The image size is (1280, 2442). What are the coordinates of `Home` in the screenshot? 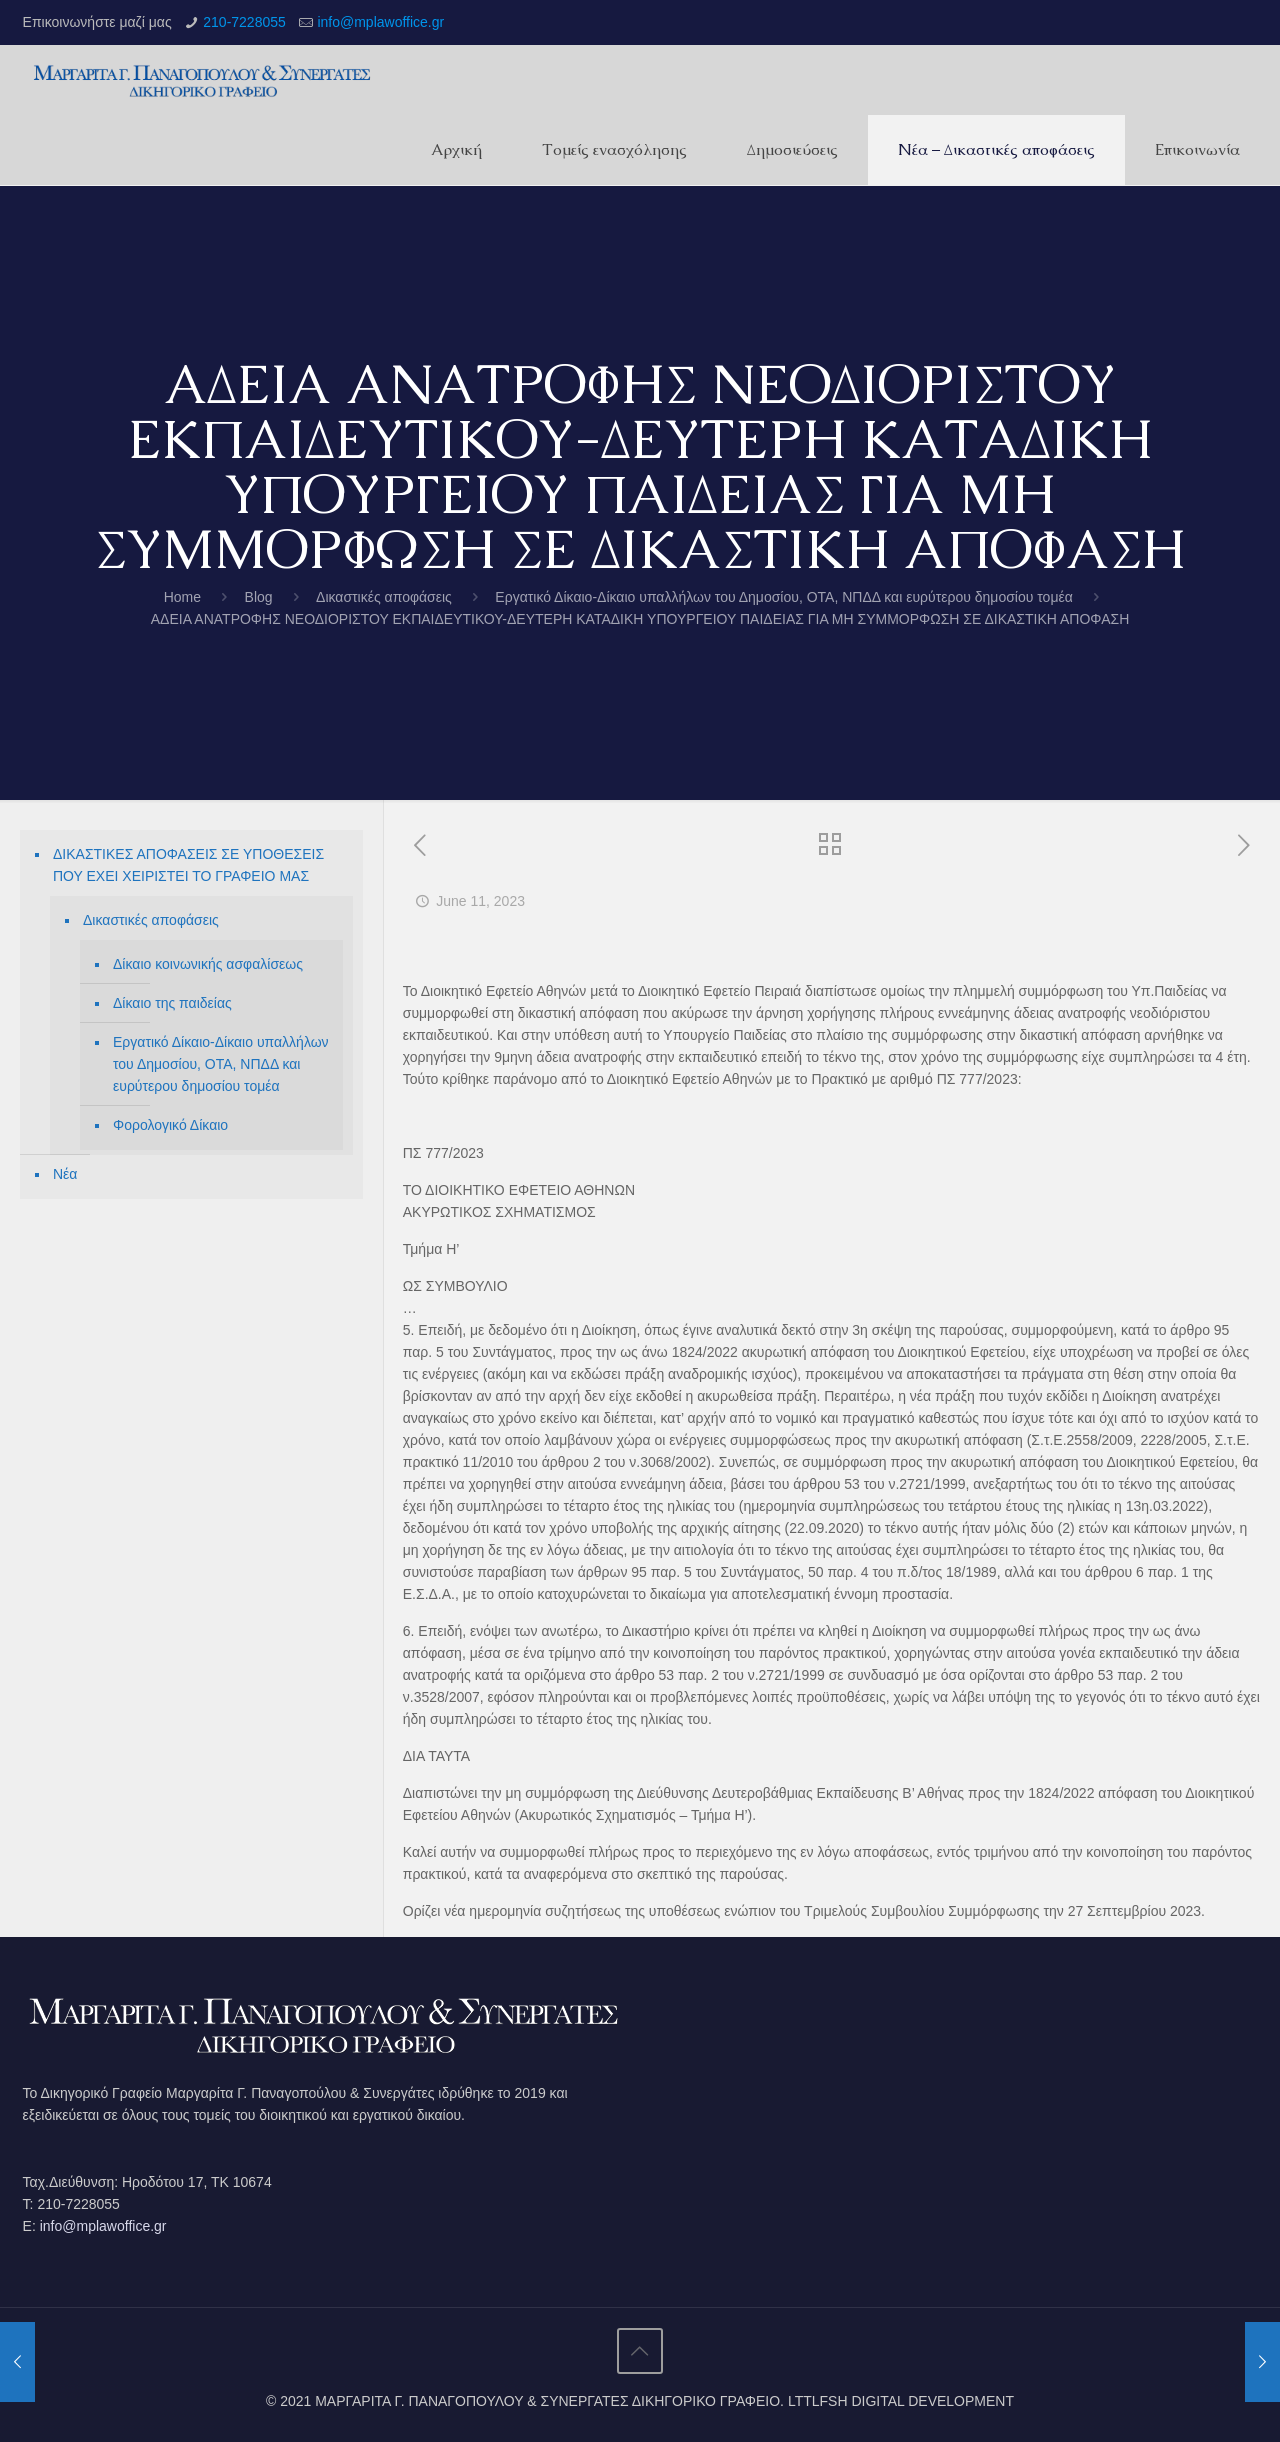 It's located at (182, 597).